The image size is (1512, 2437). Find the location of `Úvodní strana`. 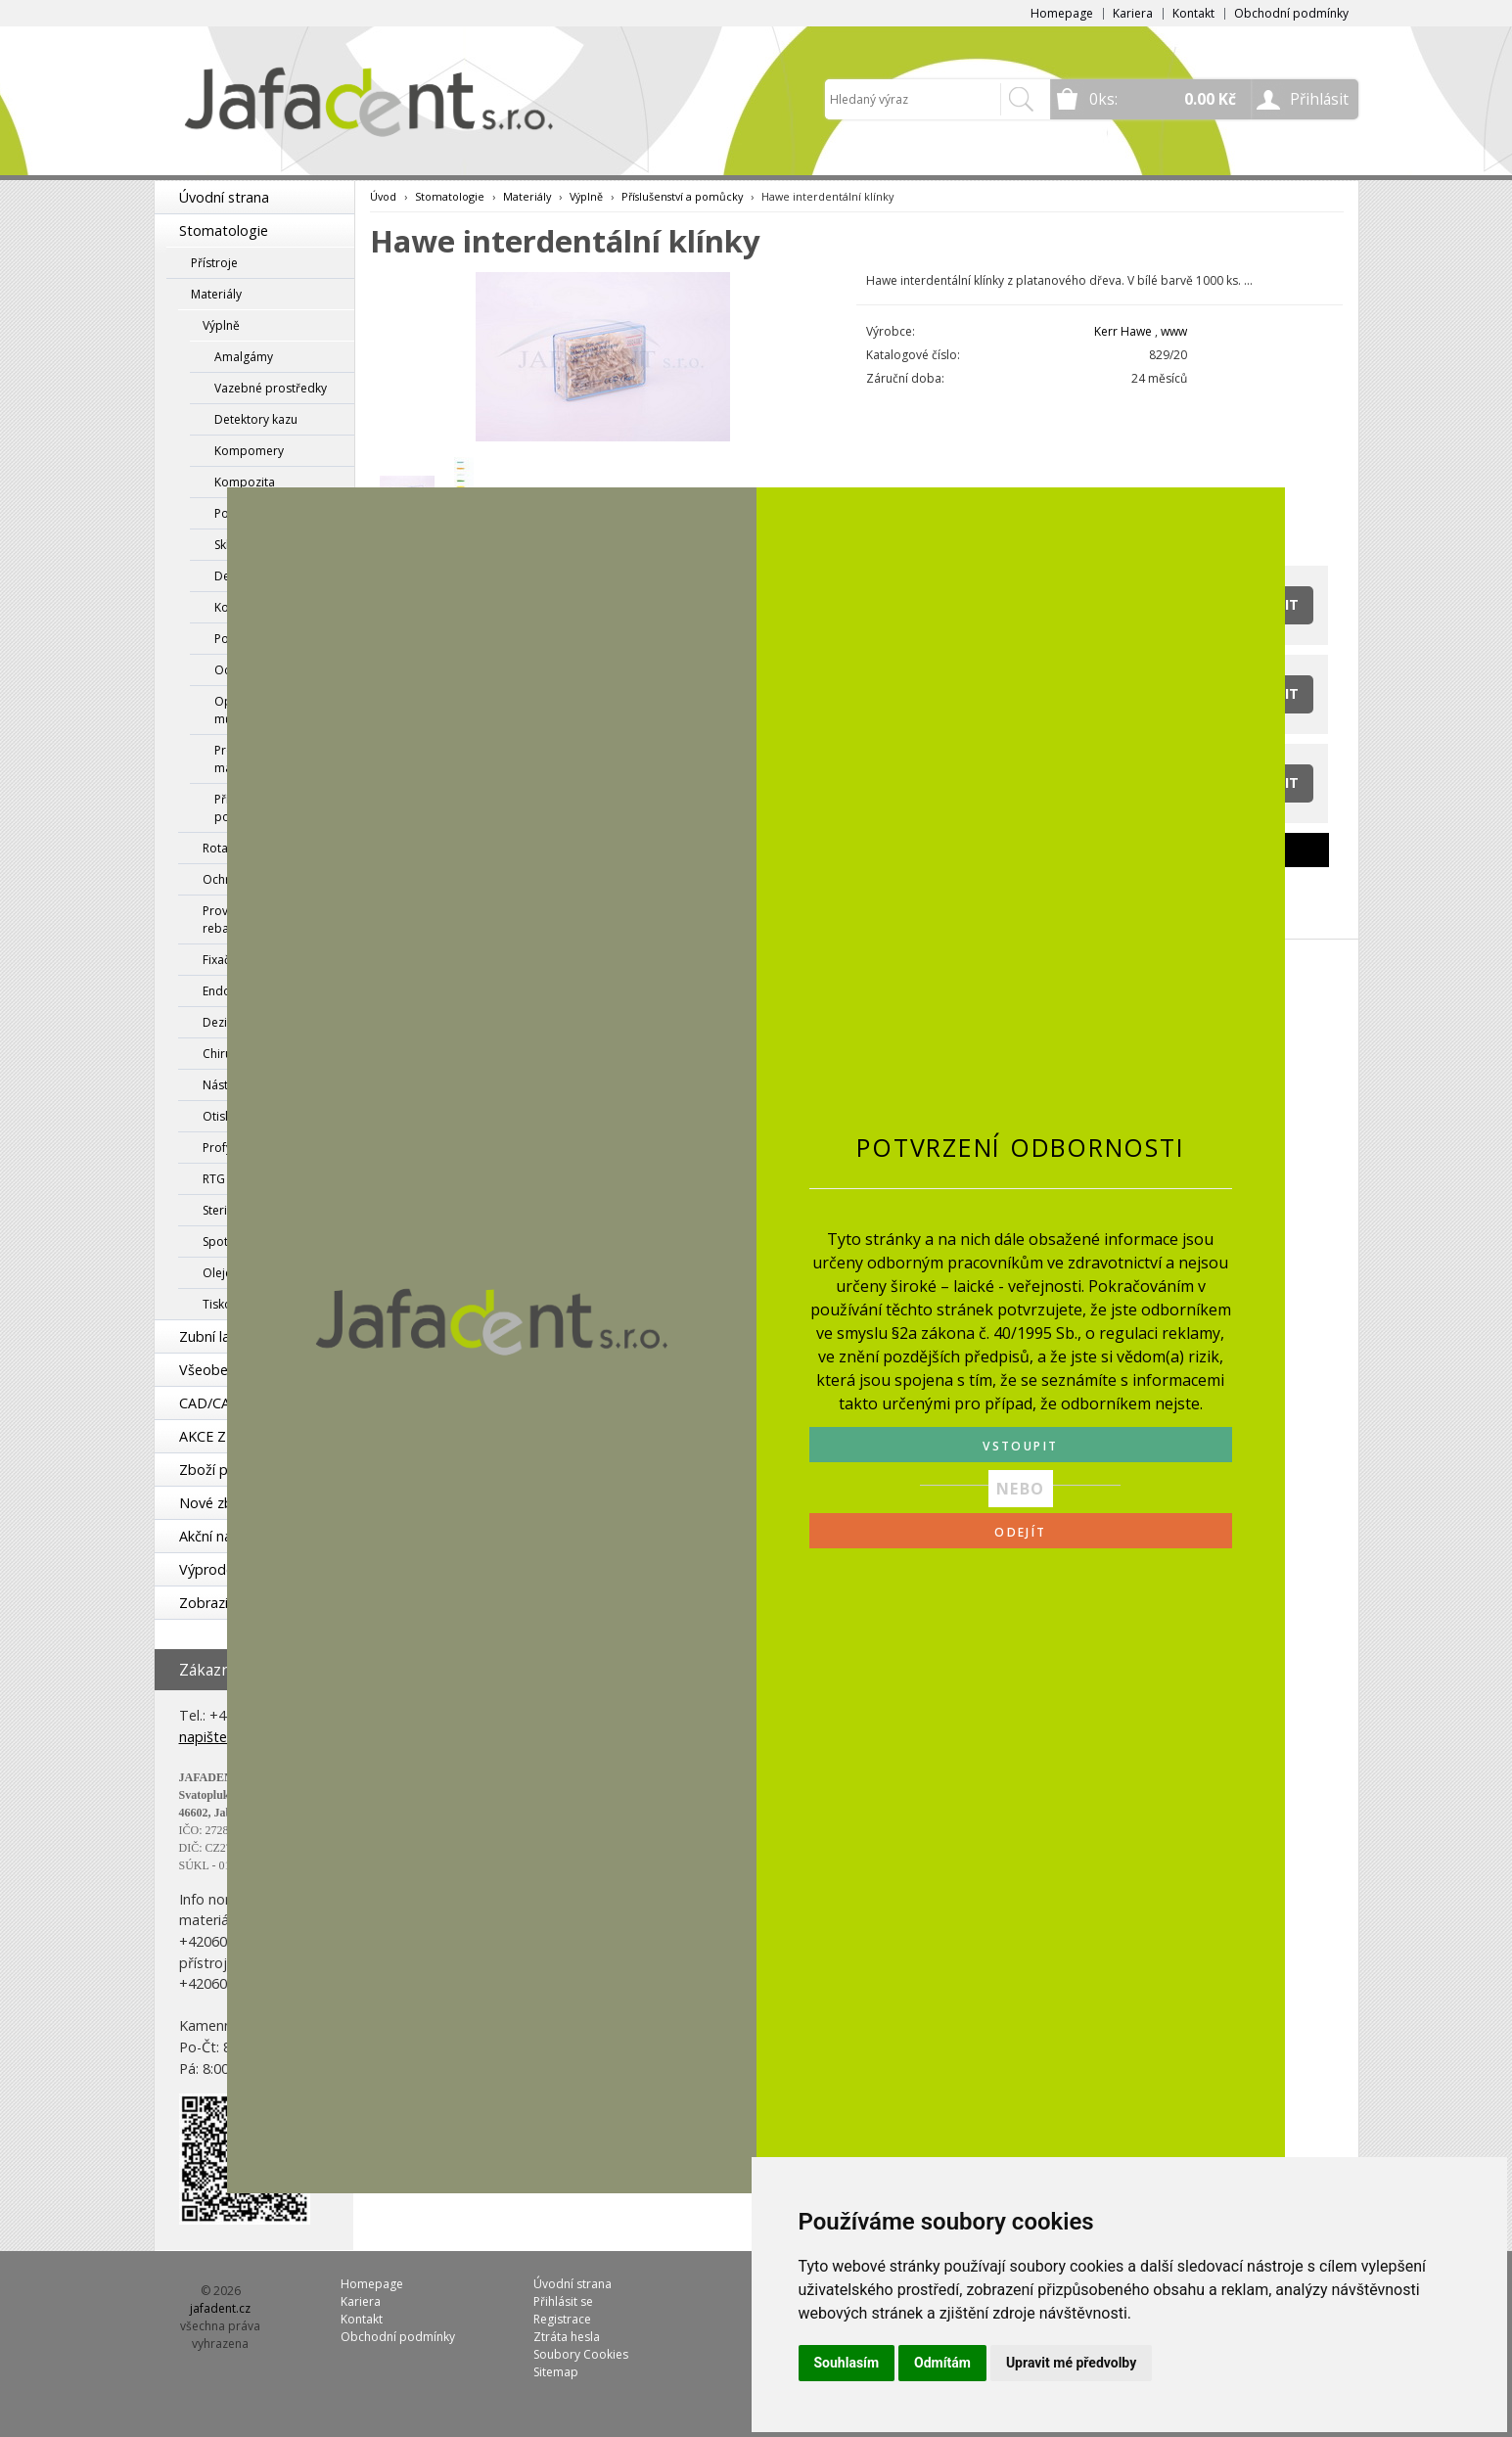

Úvodní strana is located at coordinates (224, 197).